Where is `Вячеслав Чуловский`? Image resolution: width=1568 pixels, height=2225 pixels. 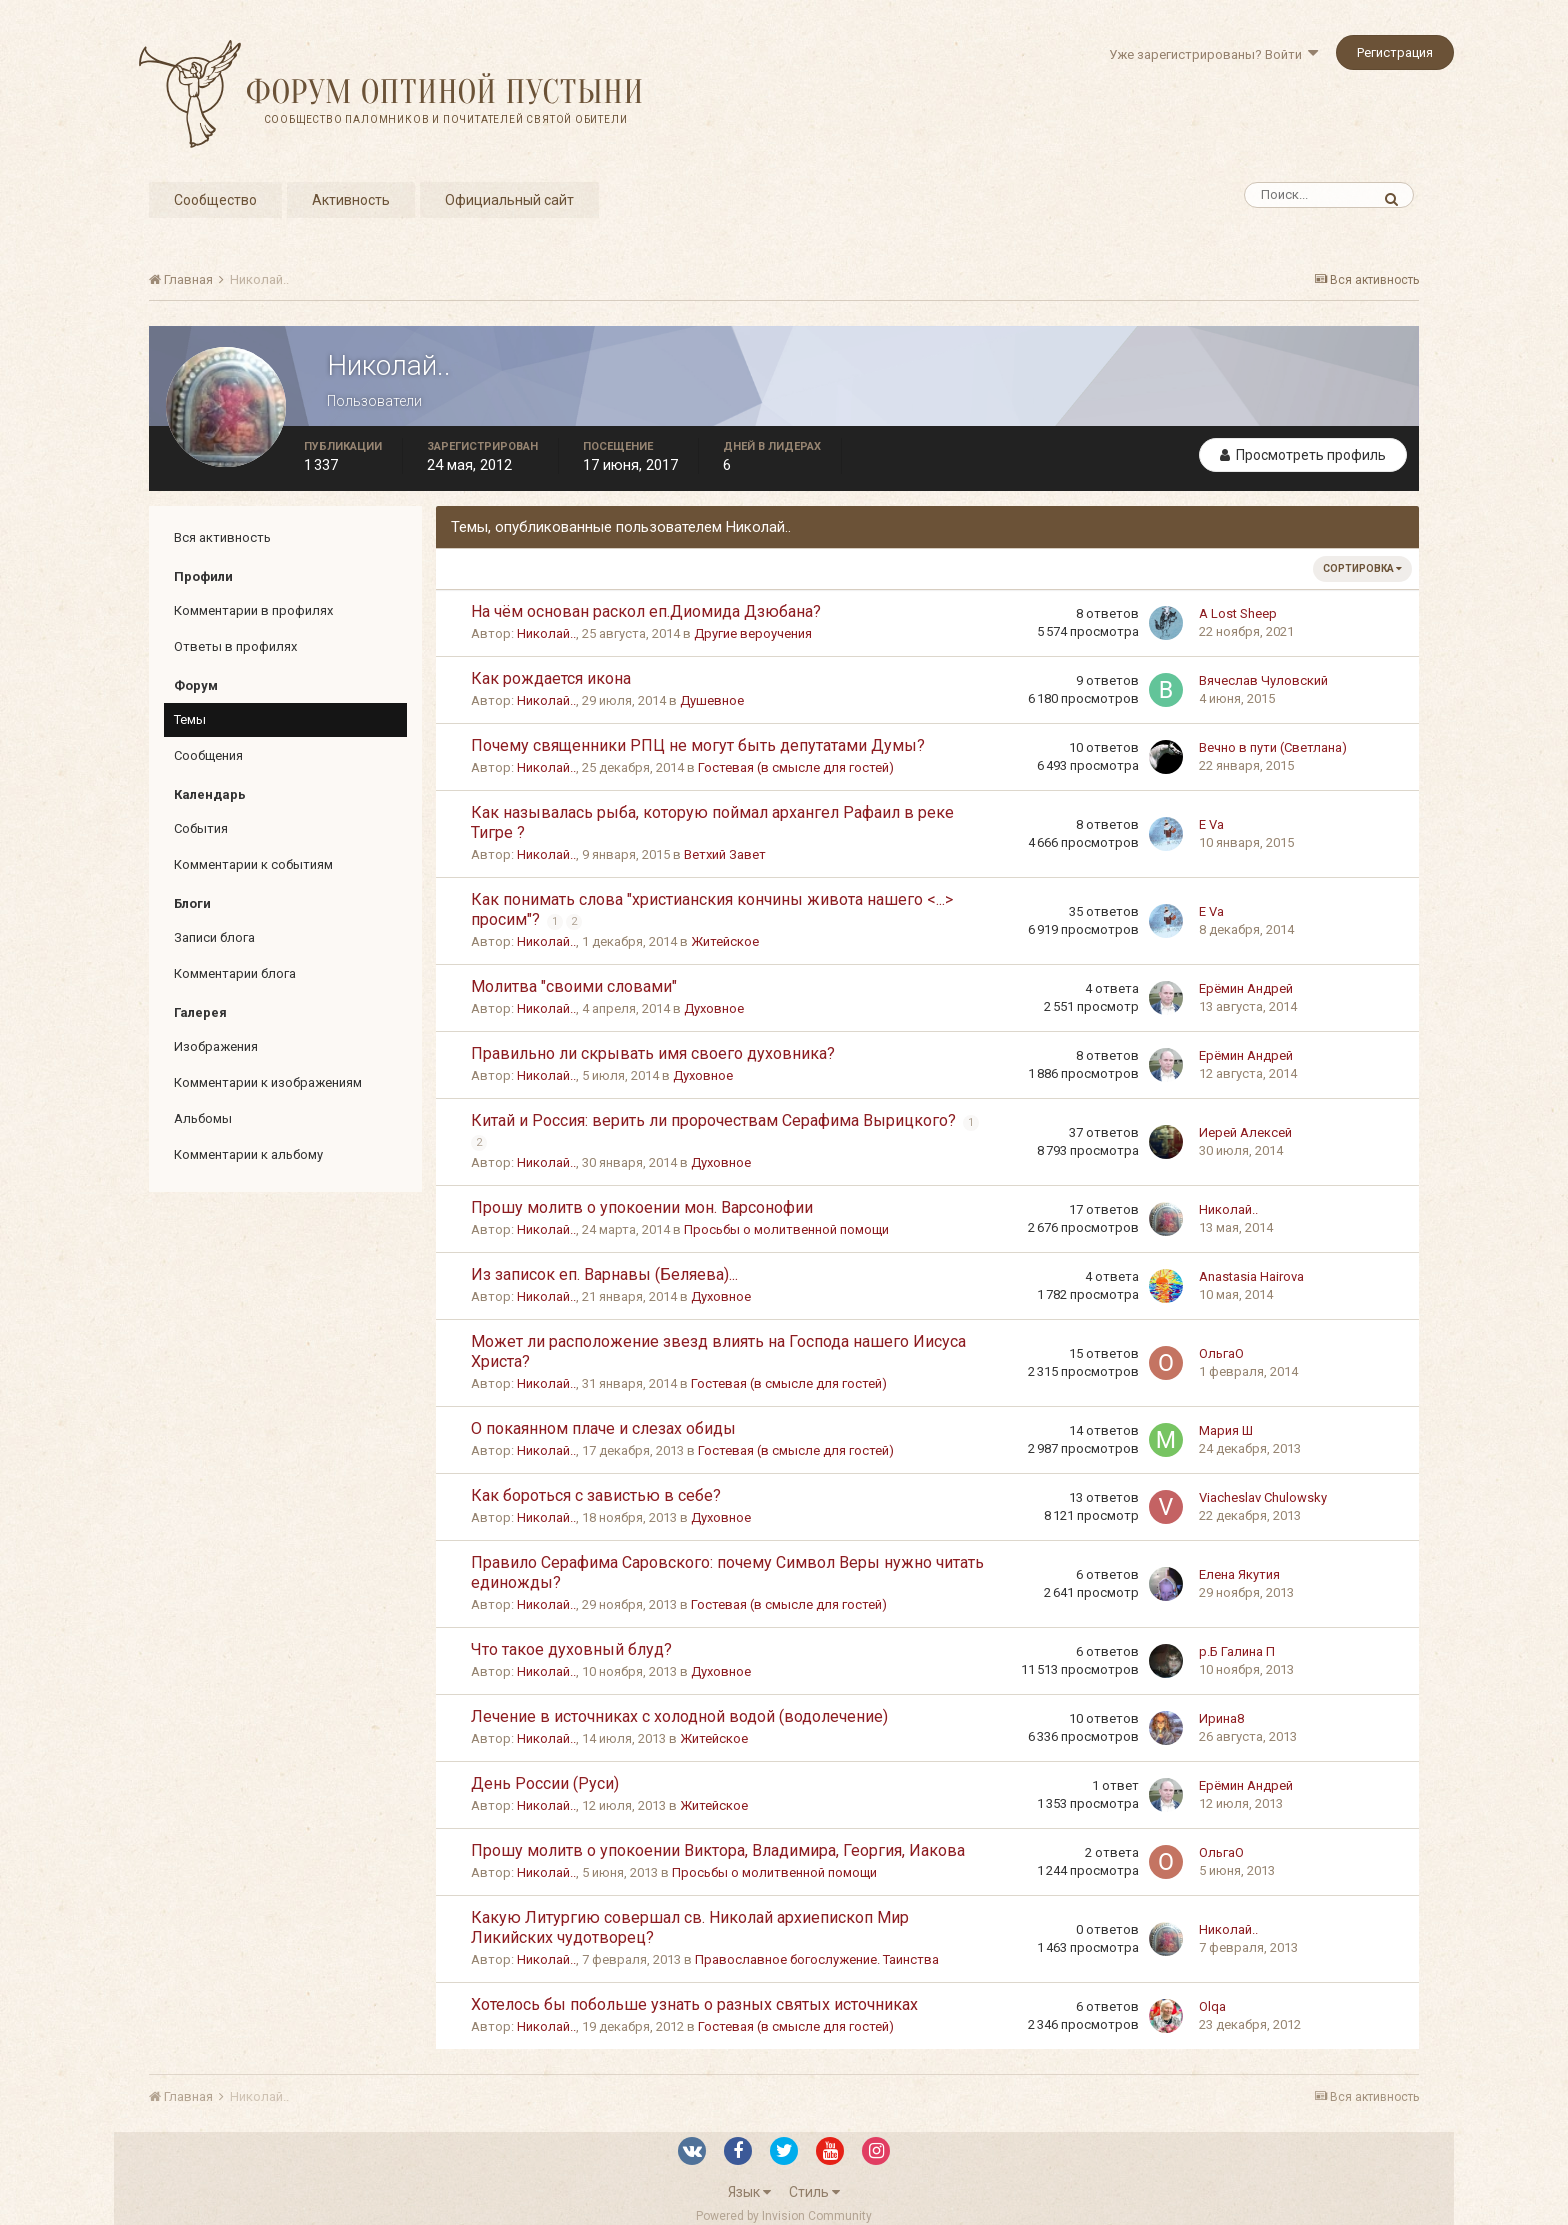 Вячеслав Чуловский is located at coordinates (1263, 680).